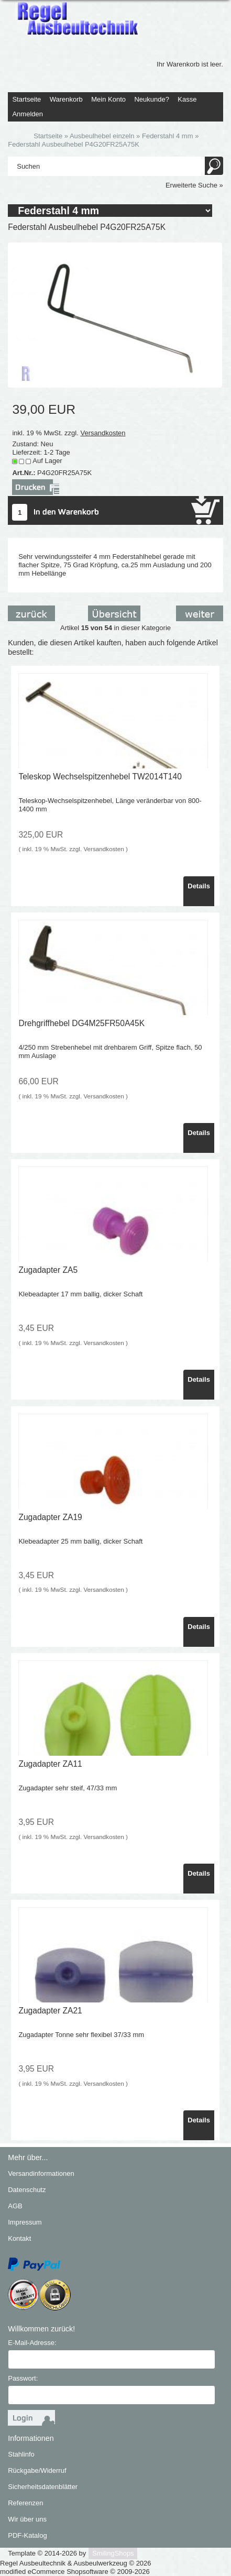 The height and width of the screenshot is (2576, 231). Describe the element at coordinates (187, 99) in the screenshot. I see `Kasse` at that location.